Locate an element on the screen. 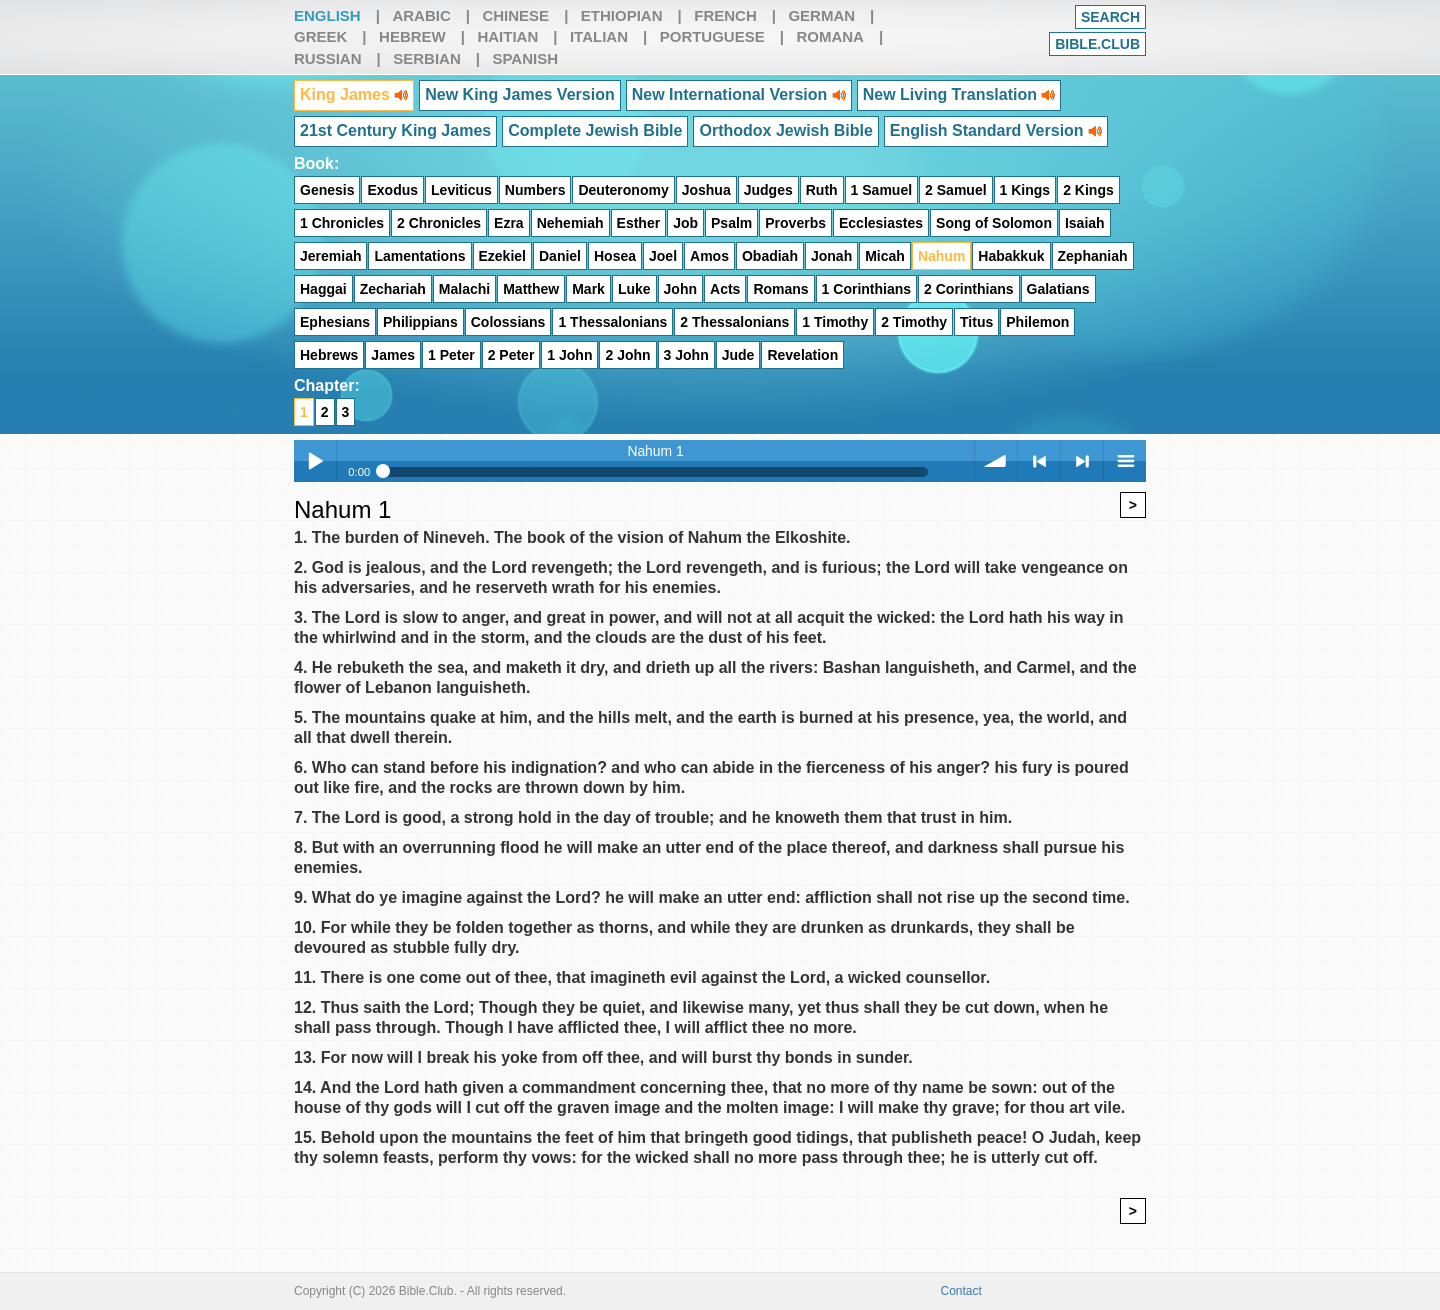  Hebrews is located at coordinates (329, 355).